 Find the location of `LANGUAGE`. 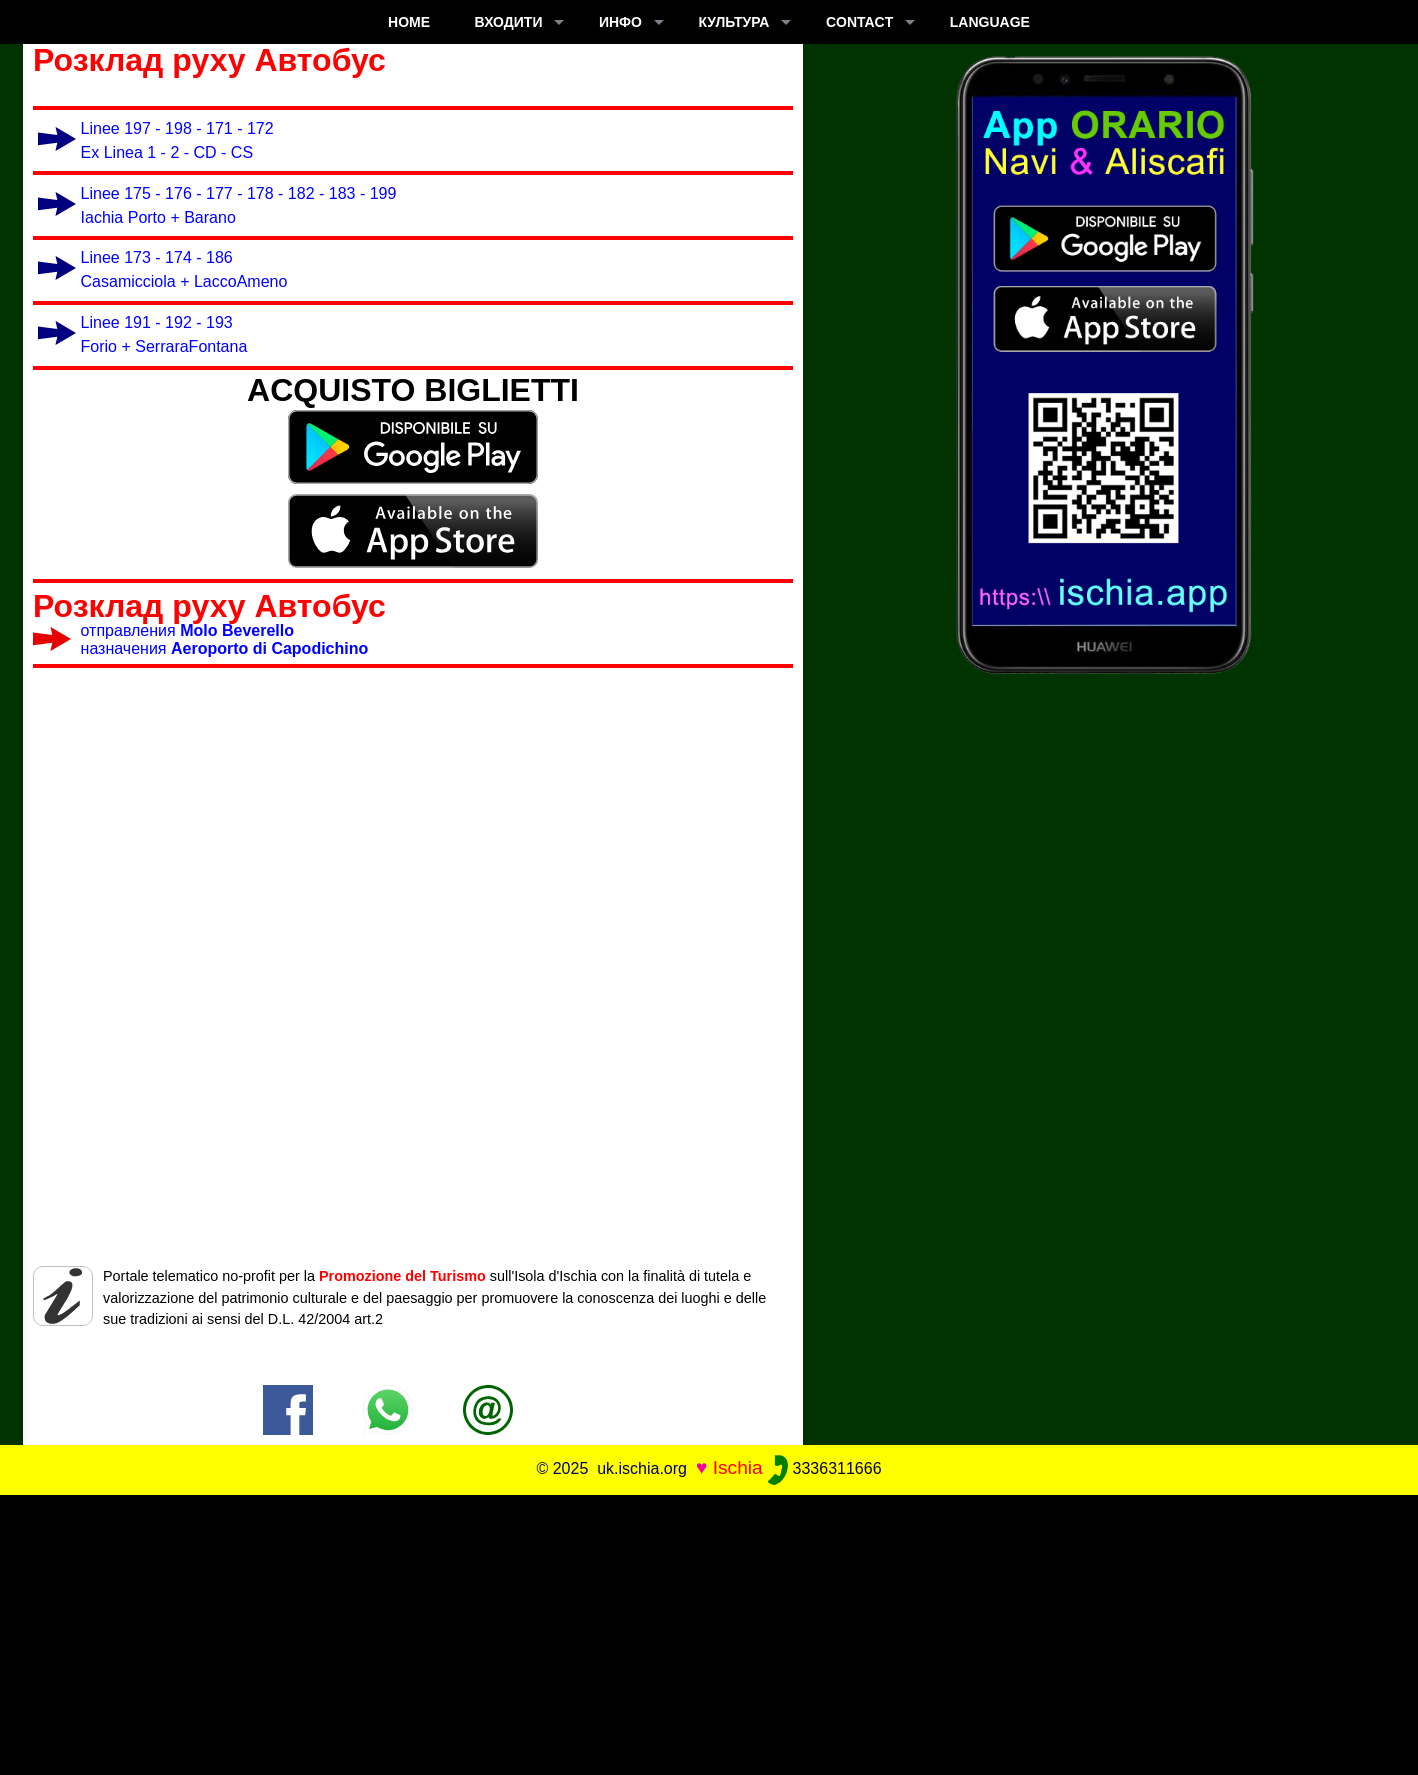

LANGUAGE is located at coordinates (990, 22).